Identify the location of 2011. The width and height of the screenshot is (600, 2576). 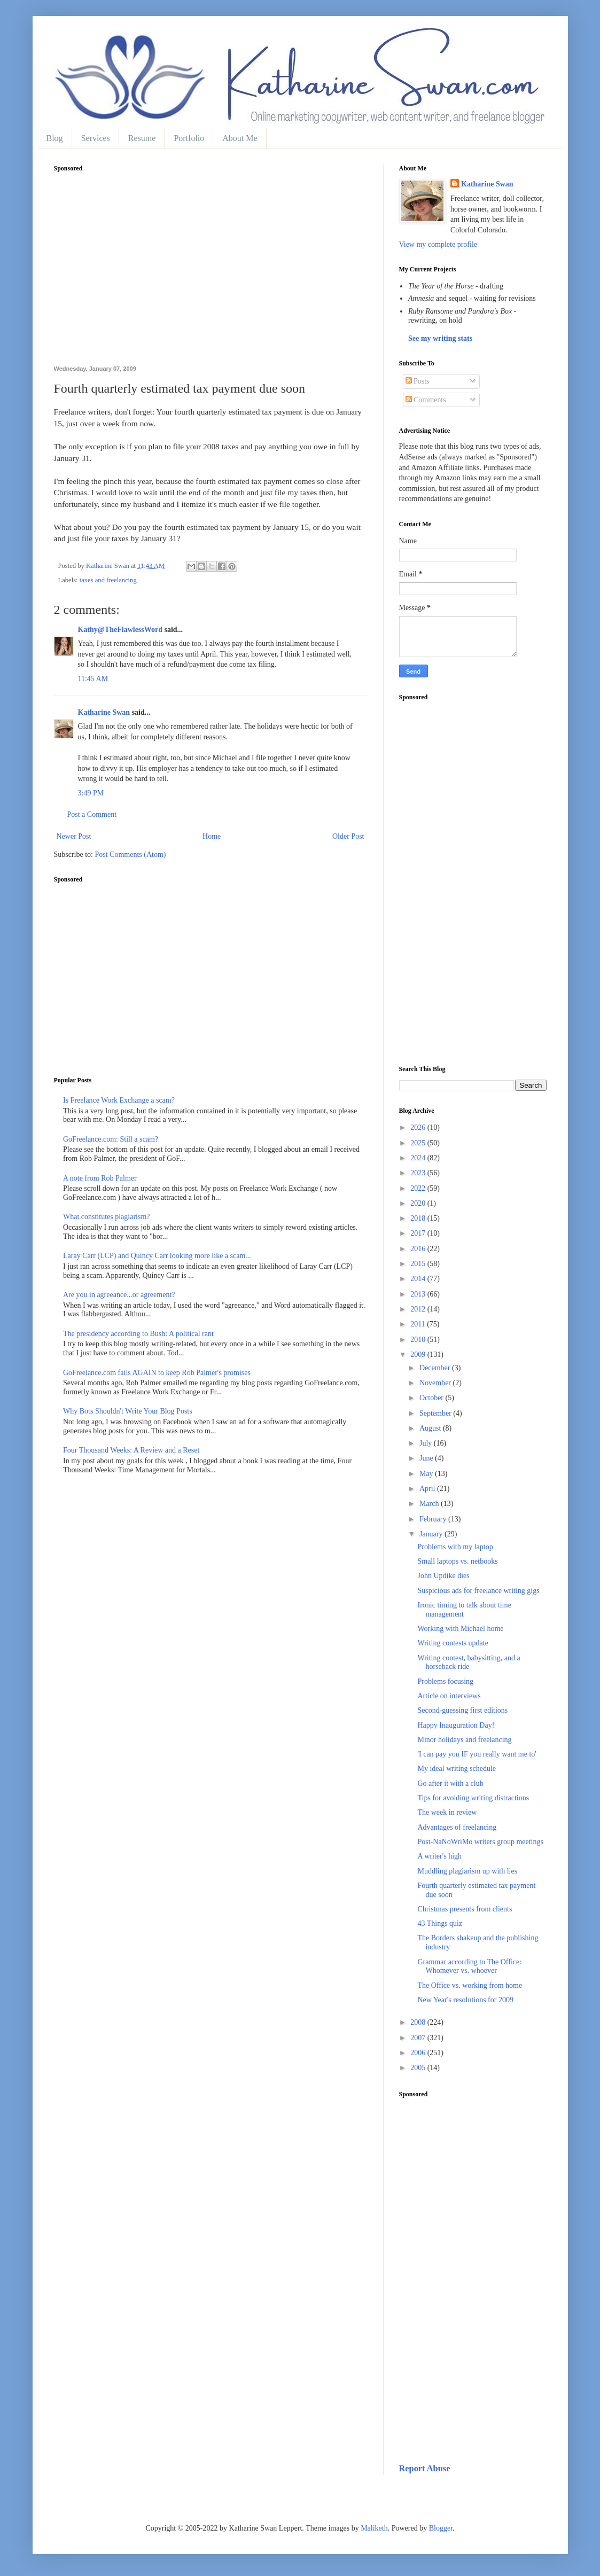
(418, 1324).